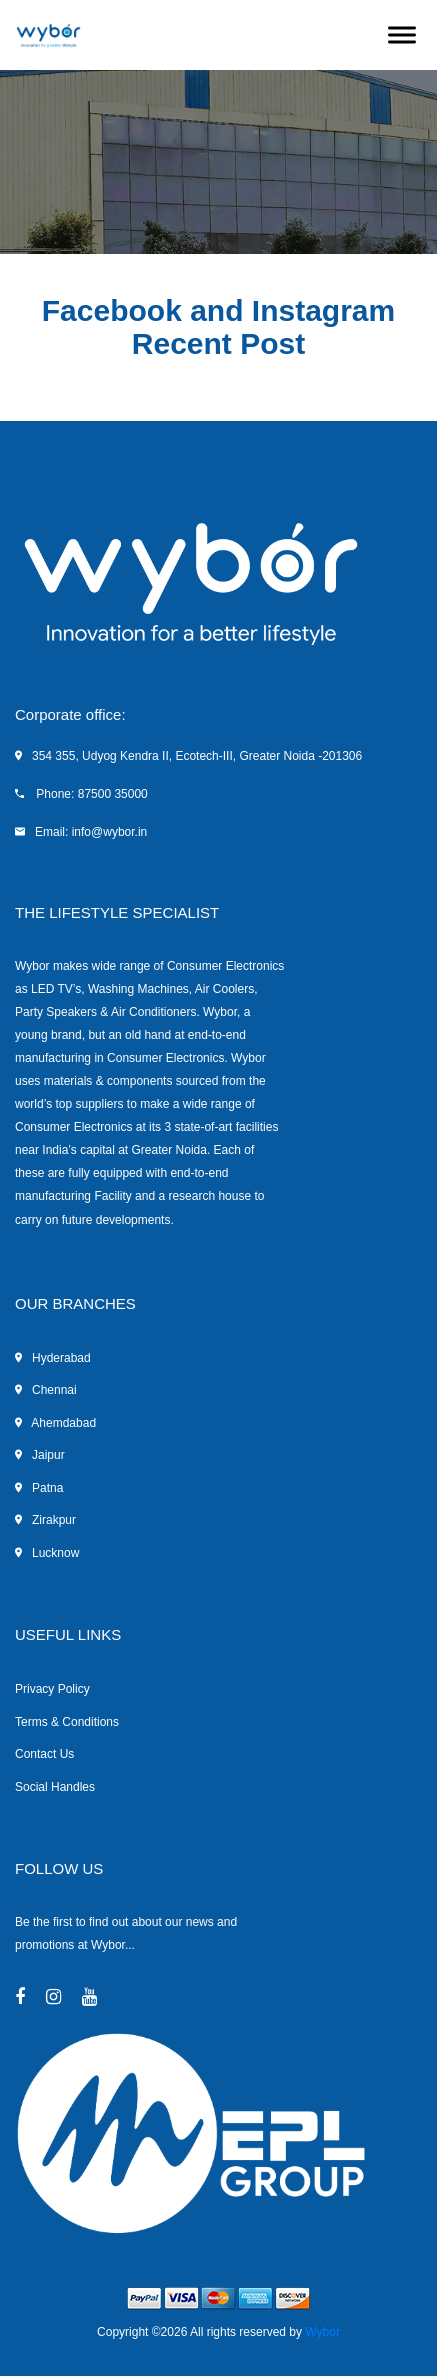 The width and height of the screenshot is (437, 2376). I want to click on Privacy Policy, so click(52, 1689).